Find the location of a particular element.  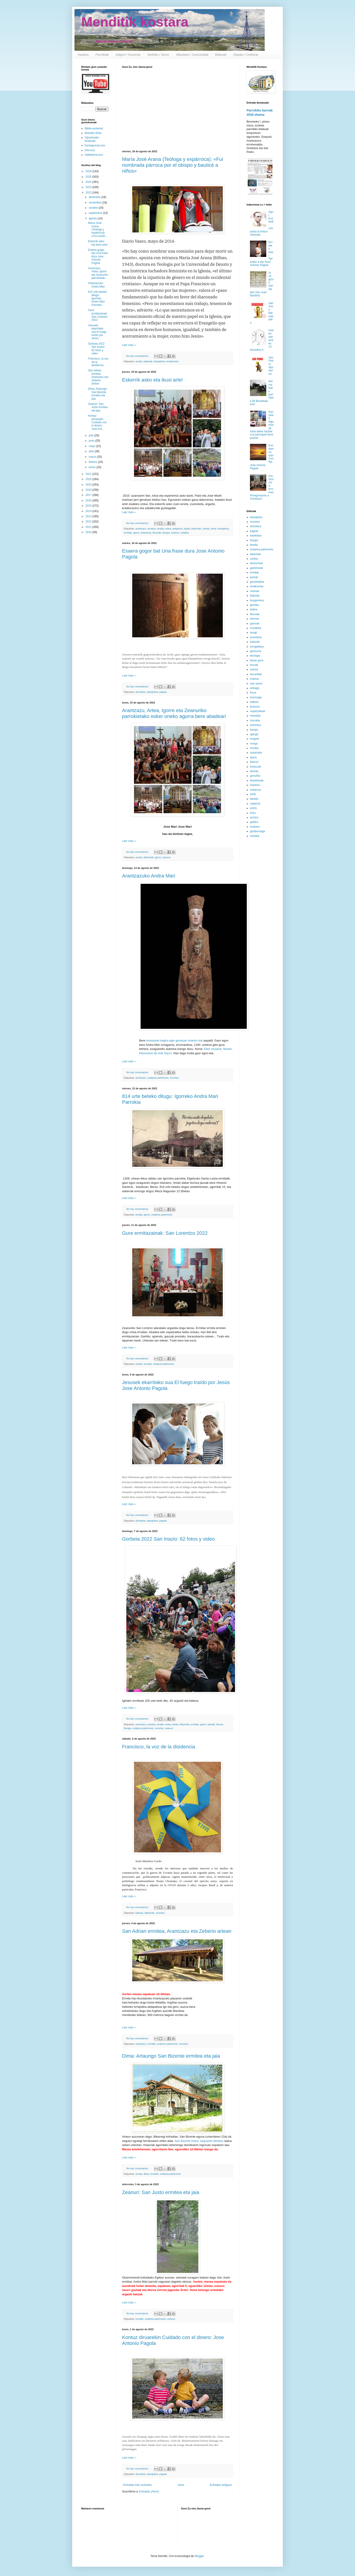

2010 is located at coordinates (89, 532).